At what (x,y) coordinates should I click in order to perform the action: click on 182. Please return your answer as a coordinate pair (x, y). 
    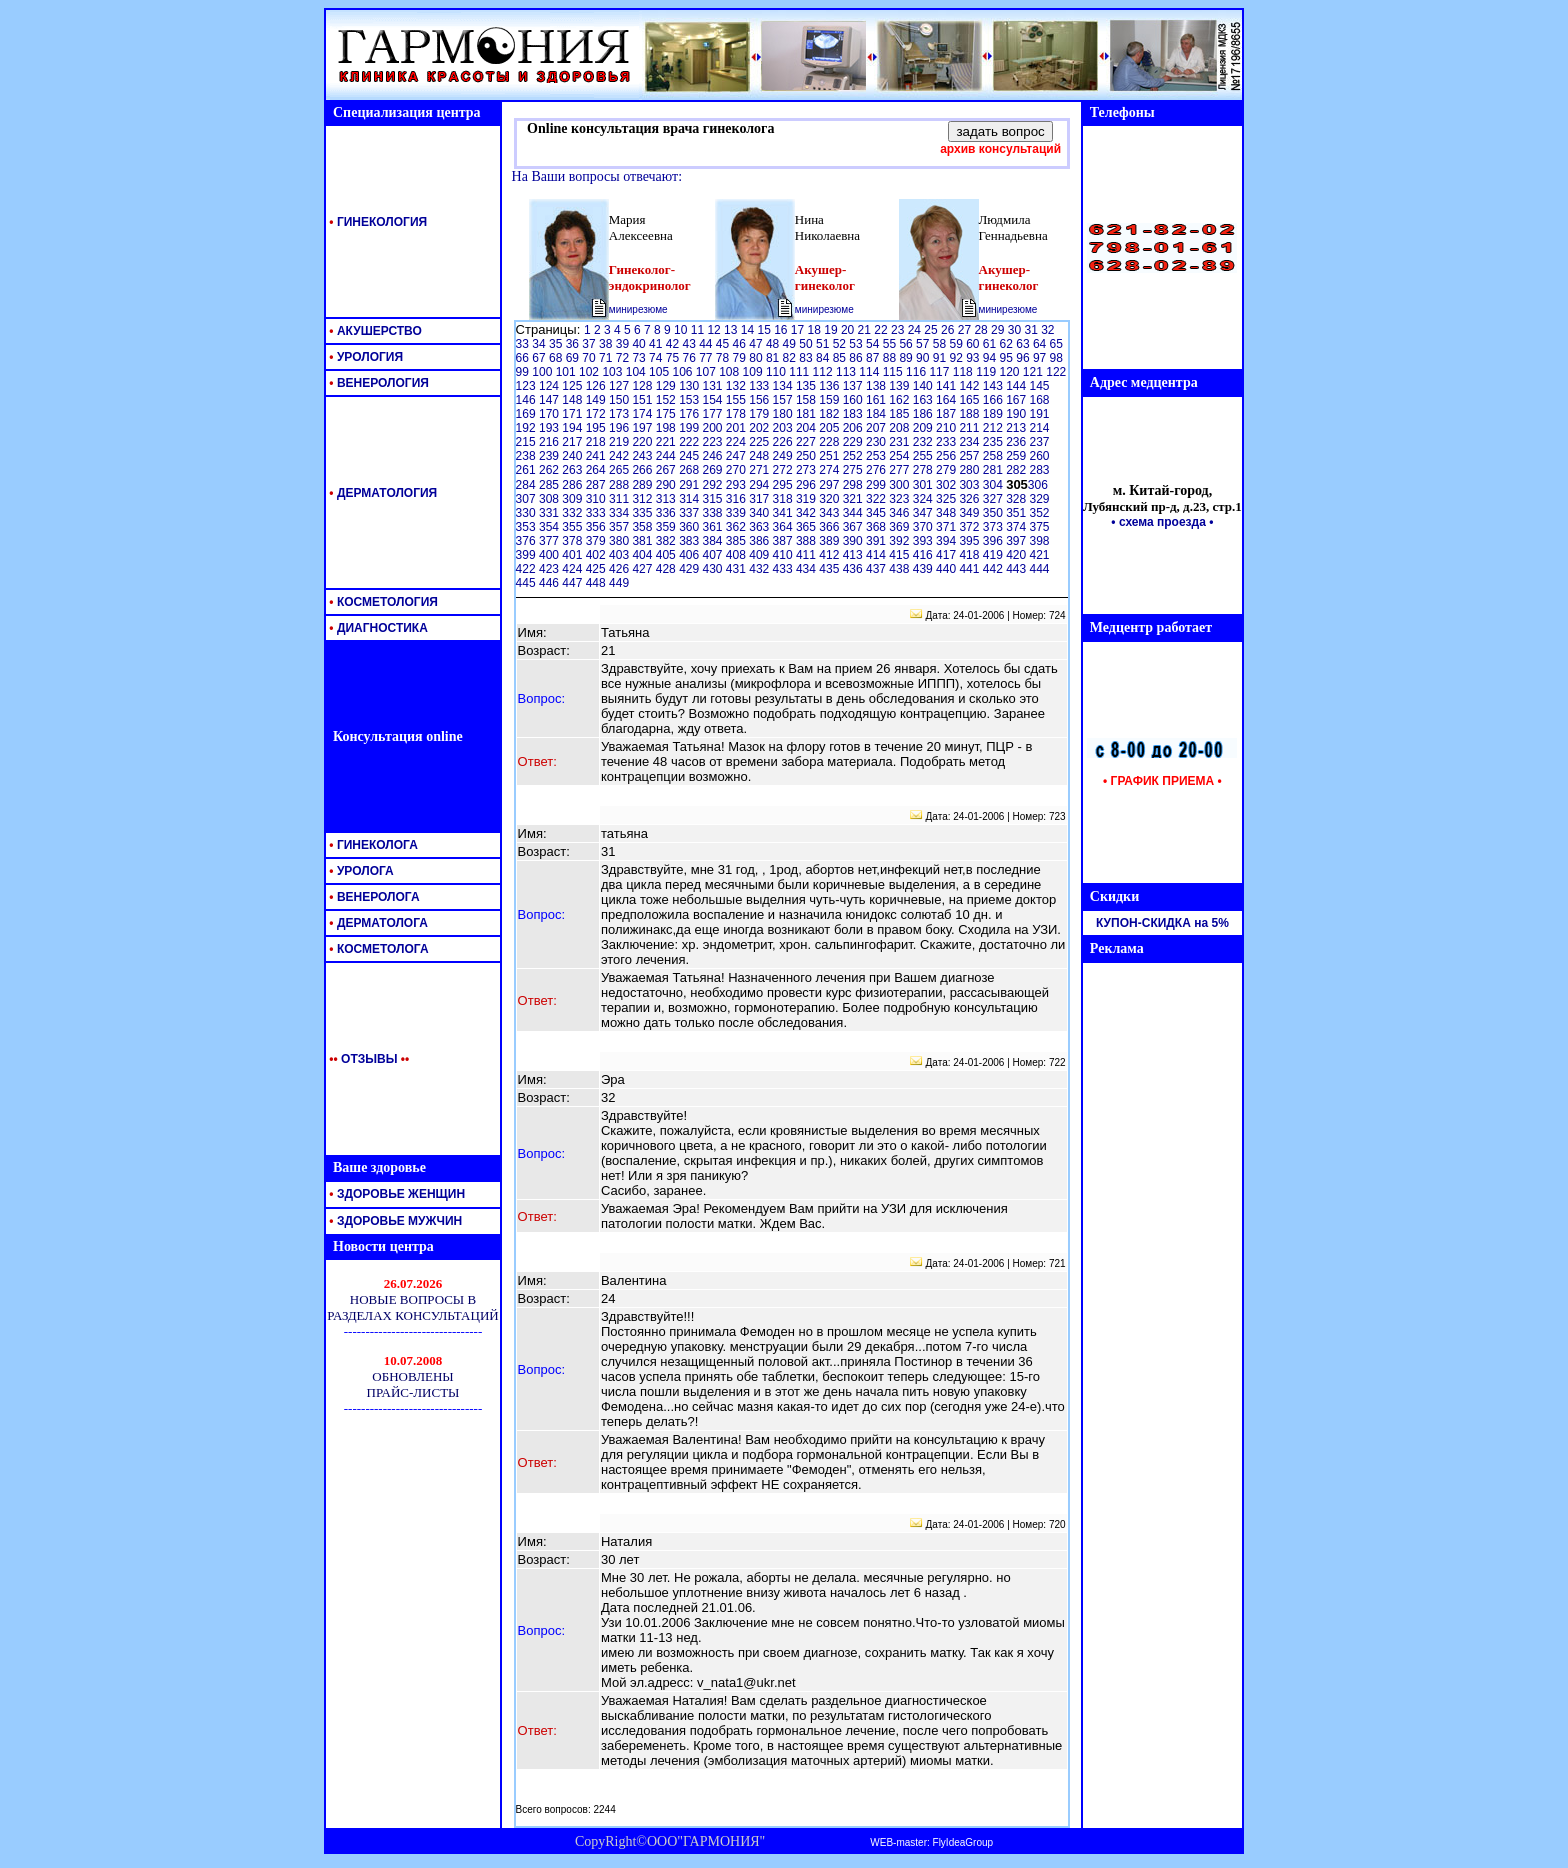
    Looking at the image, I should click on (830, 414).